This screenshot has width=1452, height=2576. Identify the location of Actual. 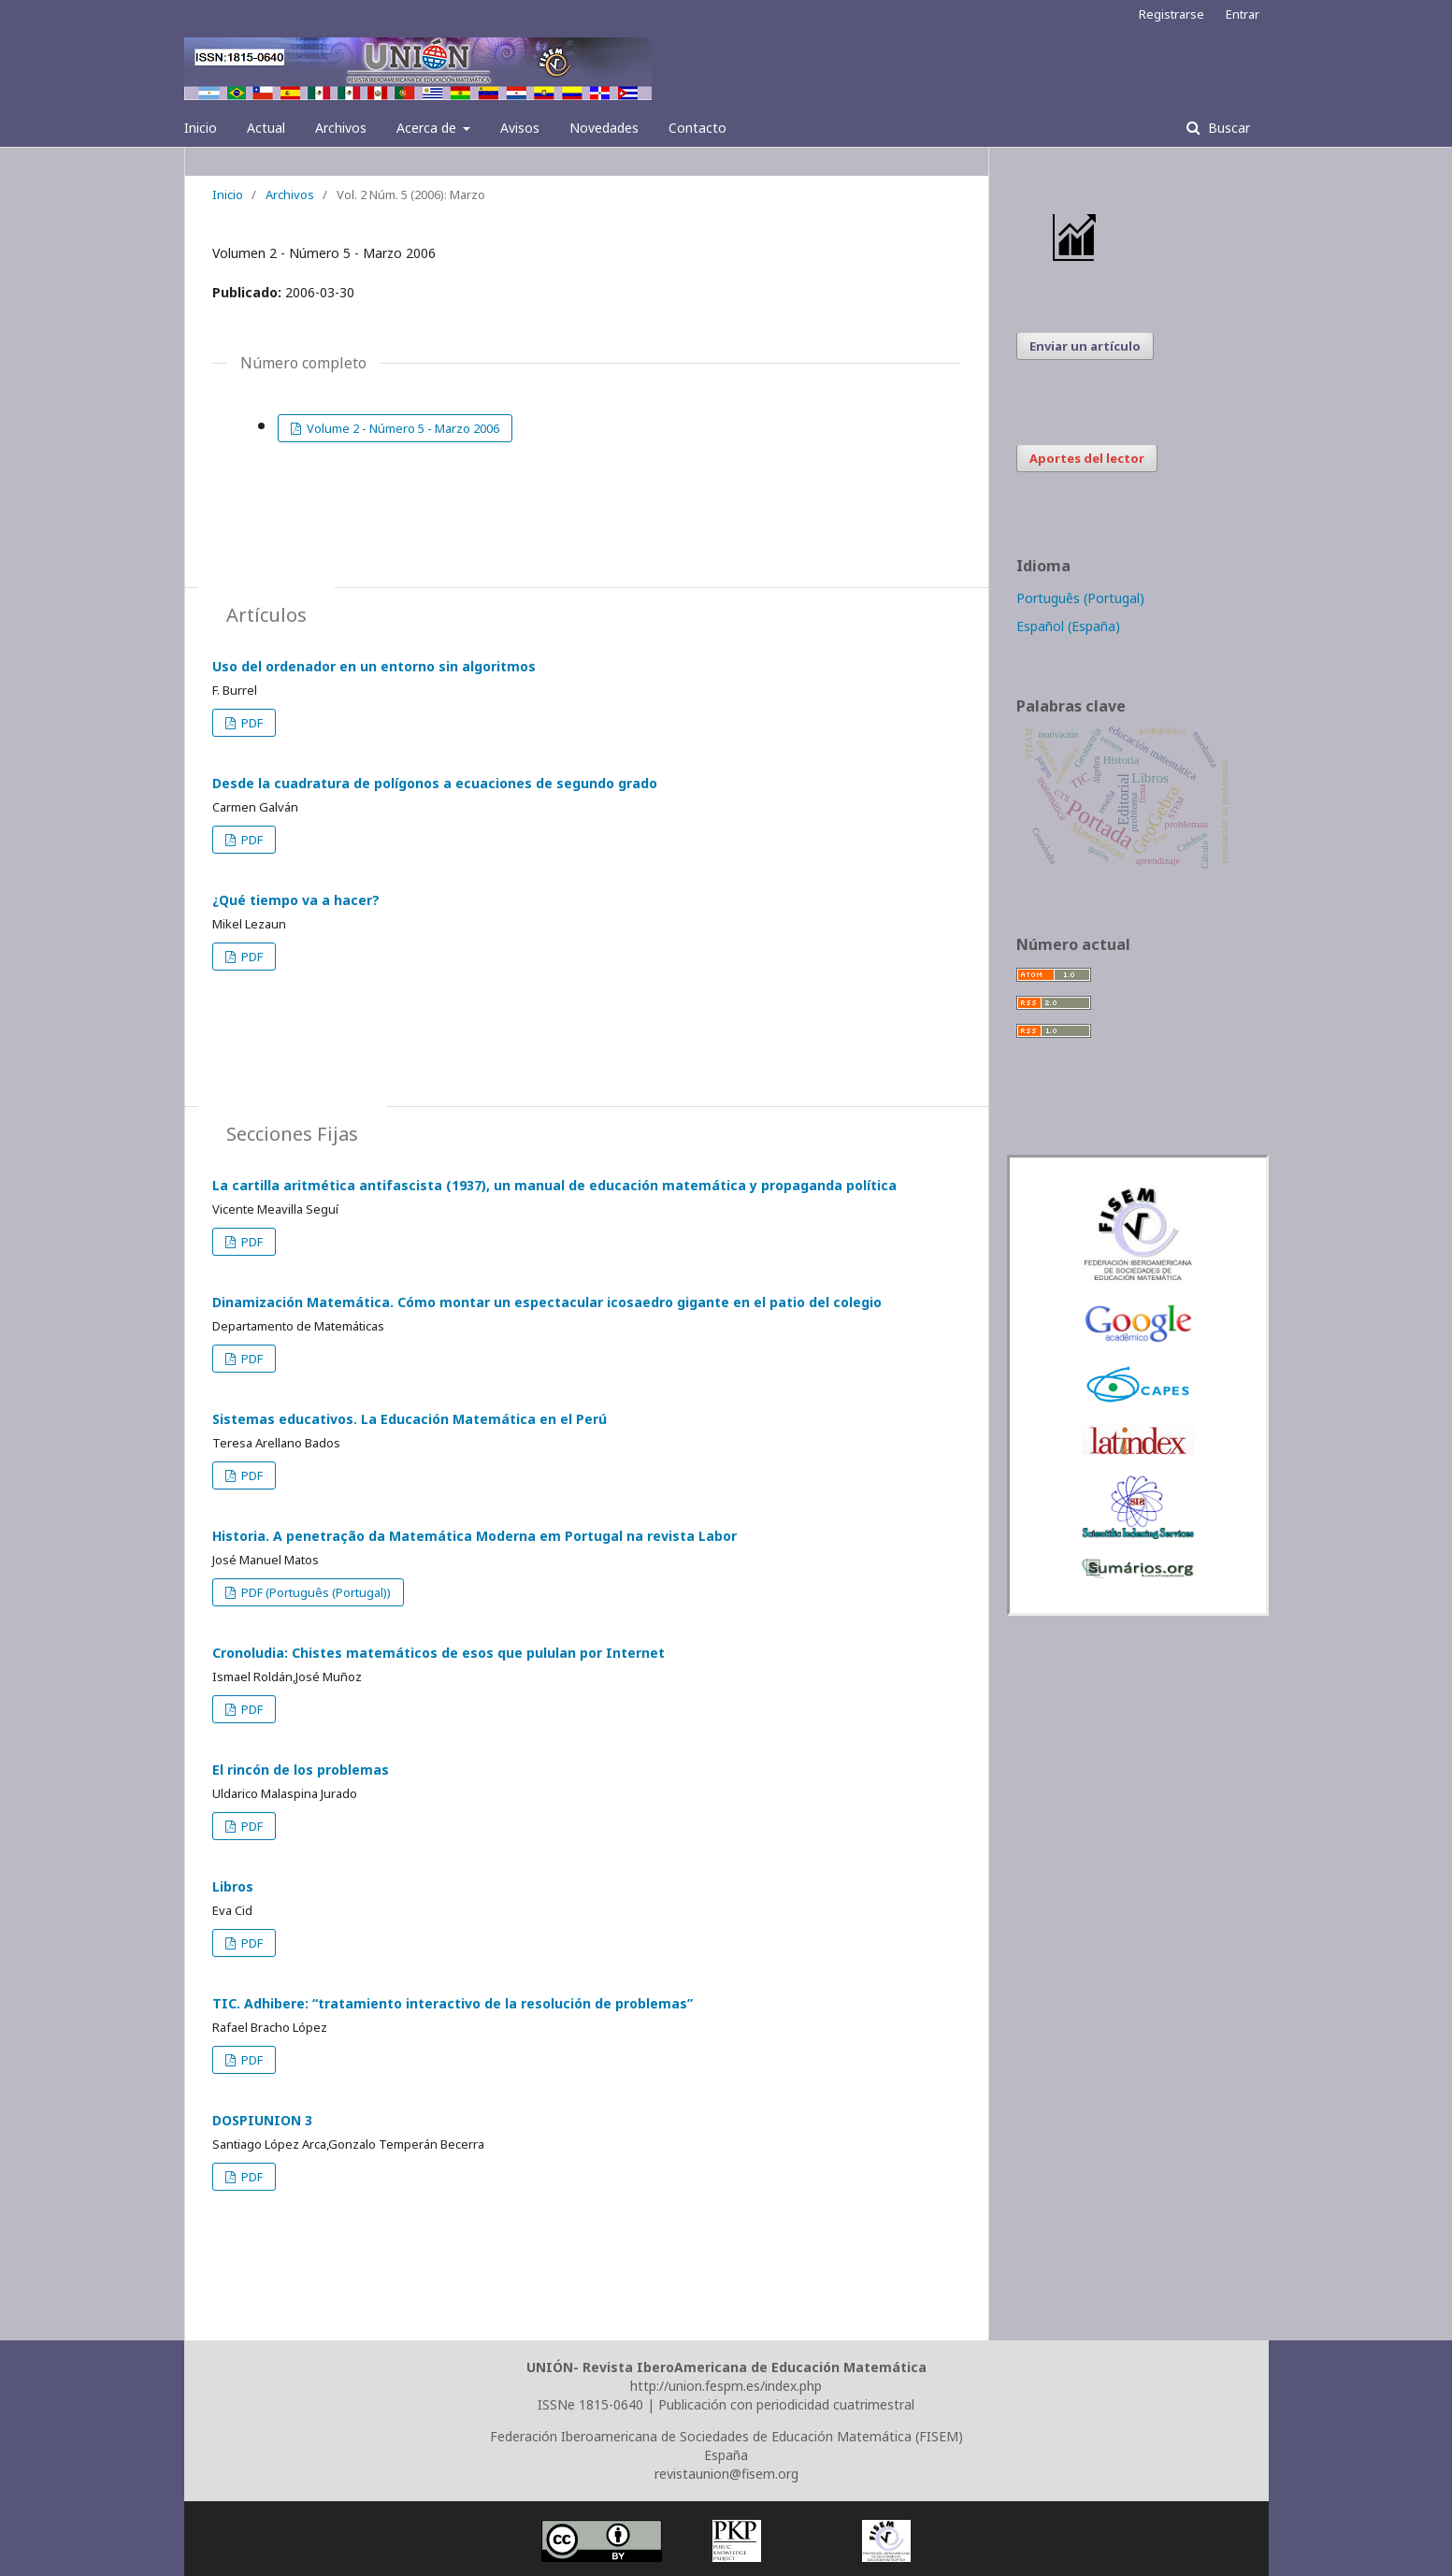
(266, 128).